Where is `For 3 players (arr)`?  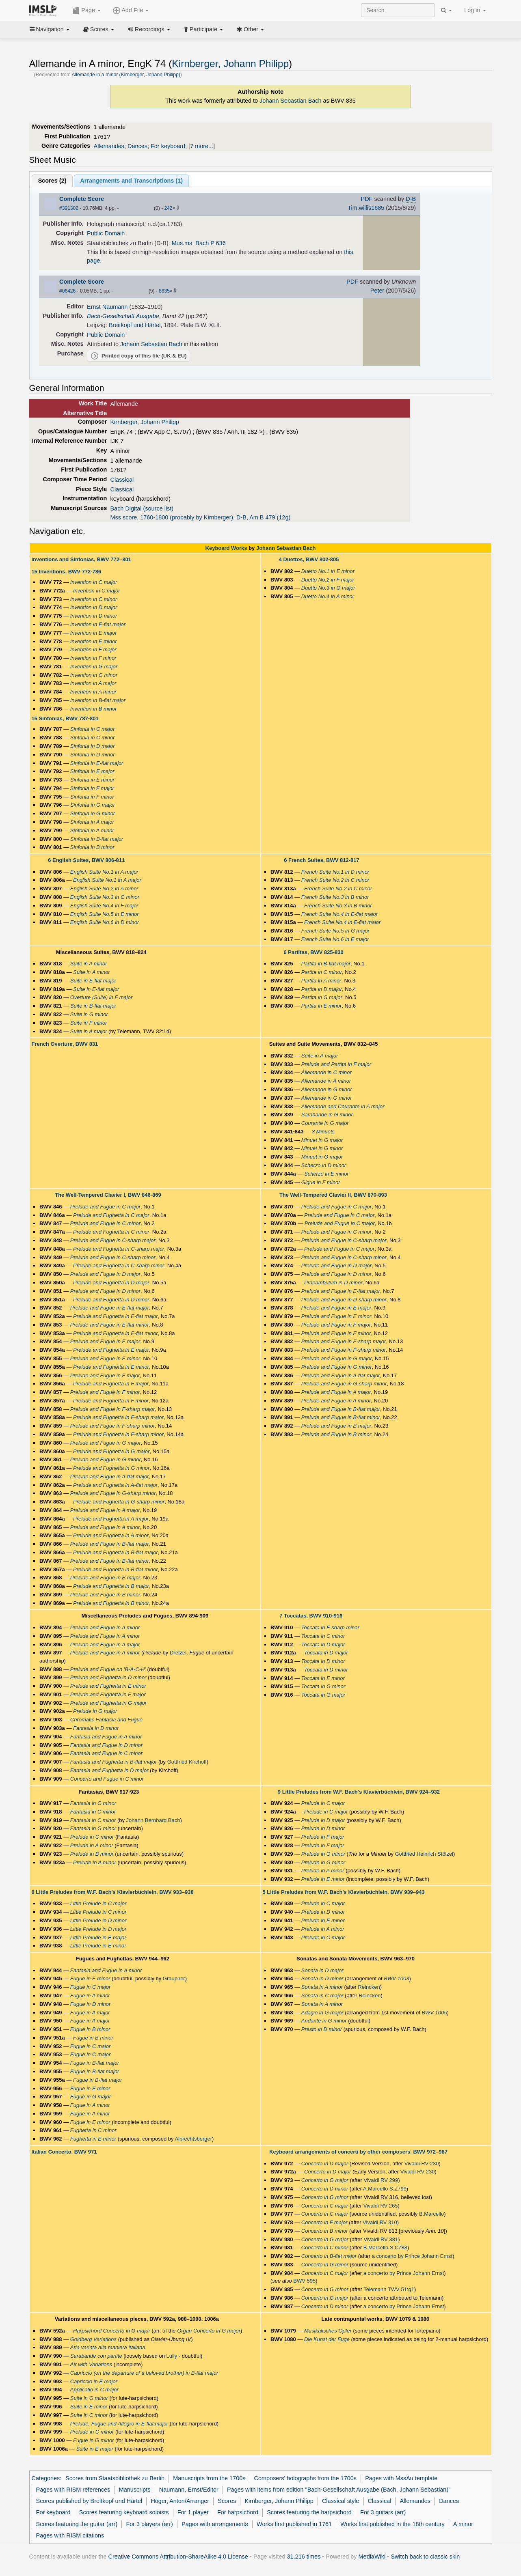
For 3 players (arr) is located at coordinates (149, 2524).